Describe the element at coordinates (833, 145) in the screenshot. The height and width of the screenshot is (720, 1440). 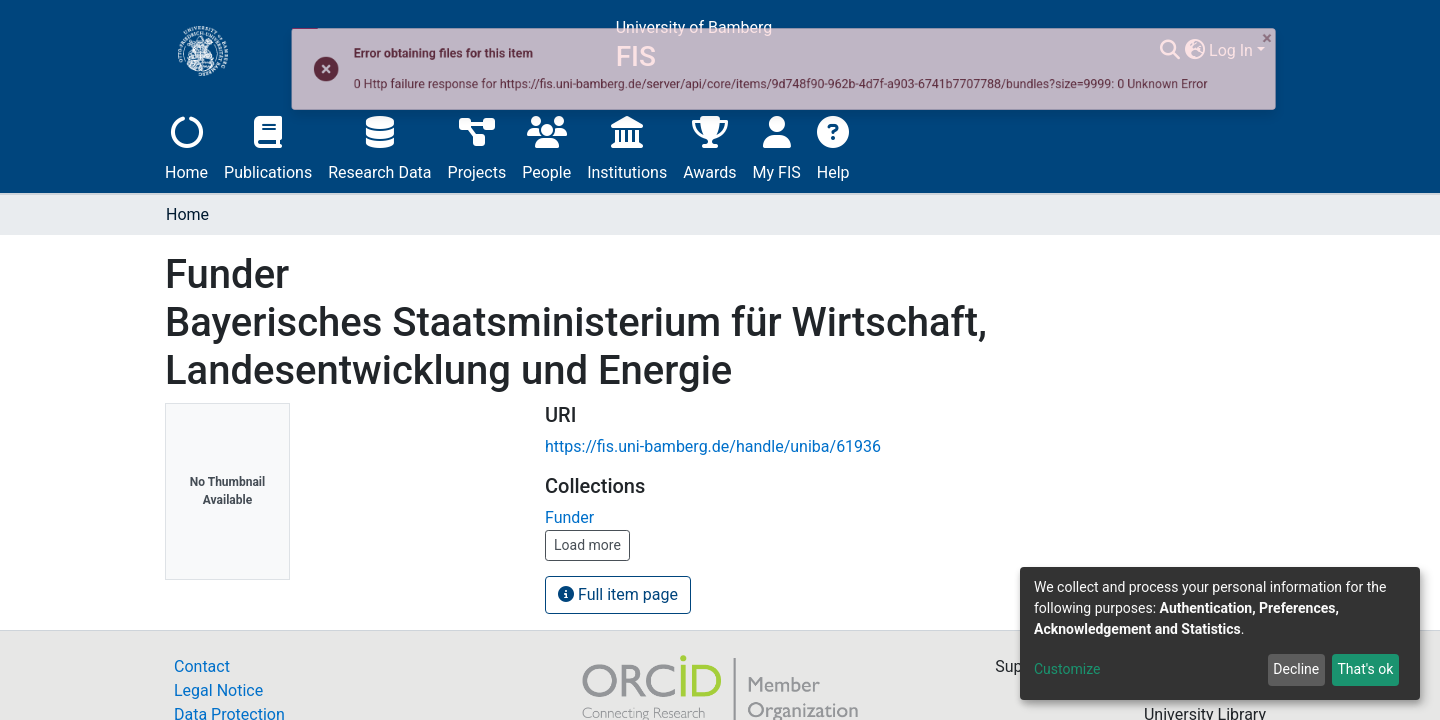
I see `Help` at that location.